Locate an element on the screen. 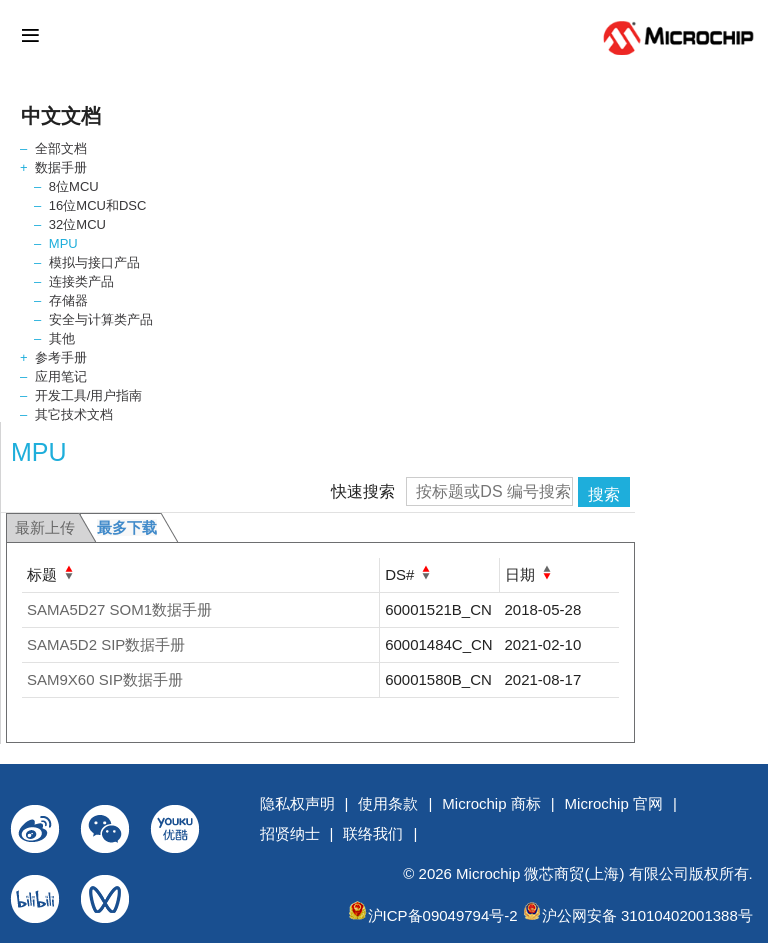  安全与计算类产品 is located at coordinates (101, 319).